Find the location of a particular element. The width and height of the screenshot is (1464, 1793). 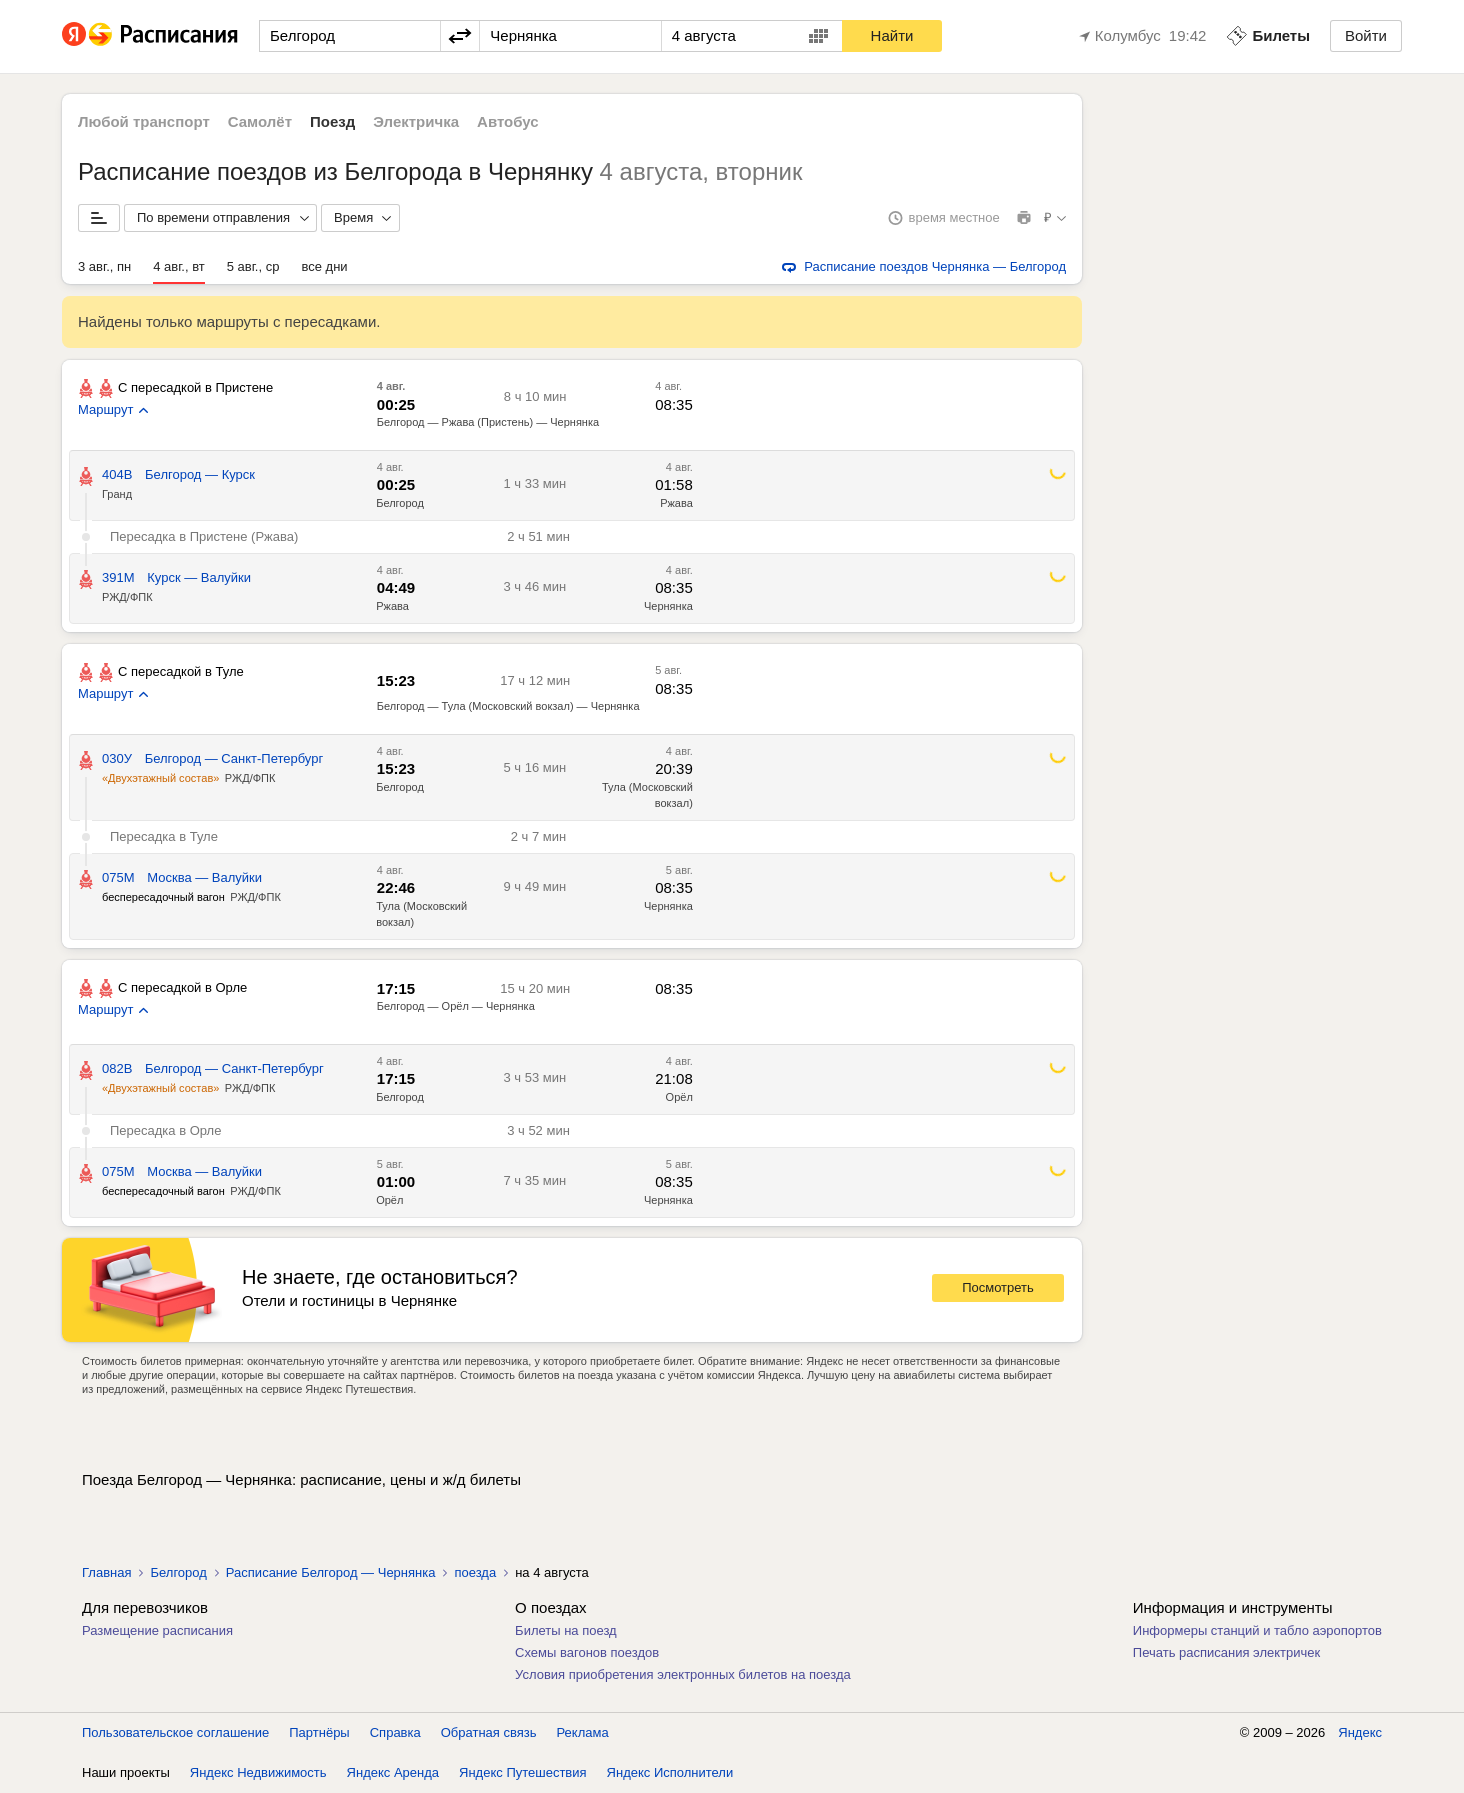

Яндекс Путешествия is located at coordinates (523, 1772).